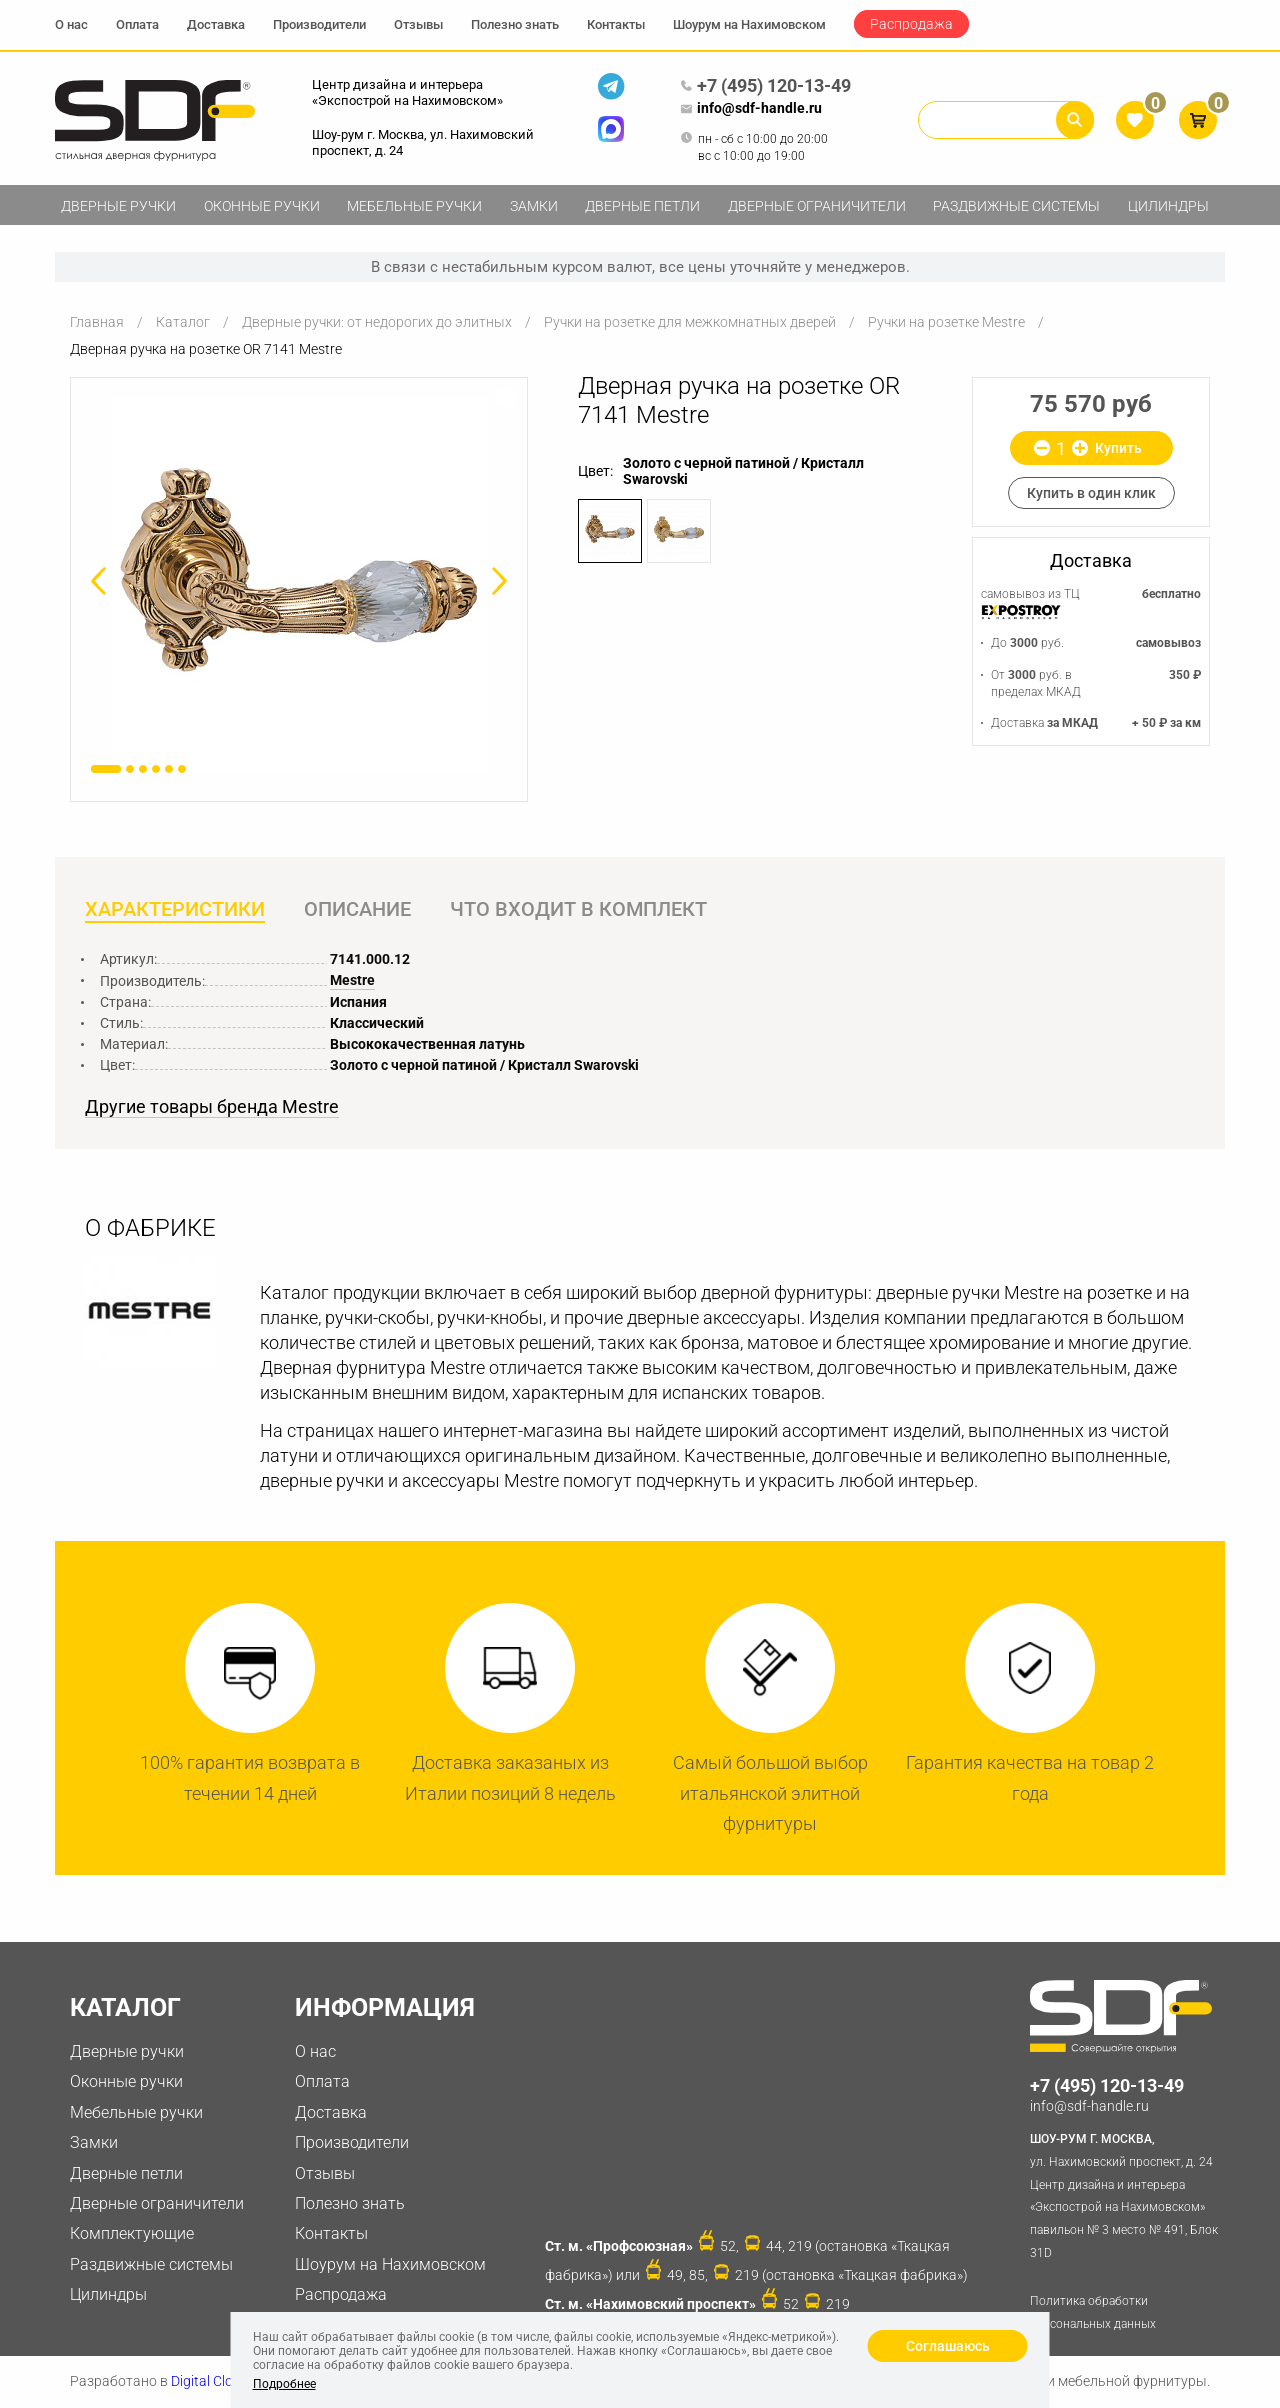  What do you see at coordinates (212, 1107) in the screenshot?
I see `Другие товары бренда Mestre` at bounding box center [212, 1107].